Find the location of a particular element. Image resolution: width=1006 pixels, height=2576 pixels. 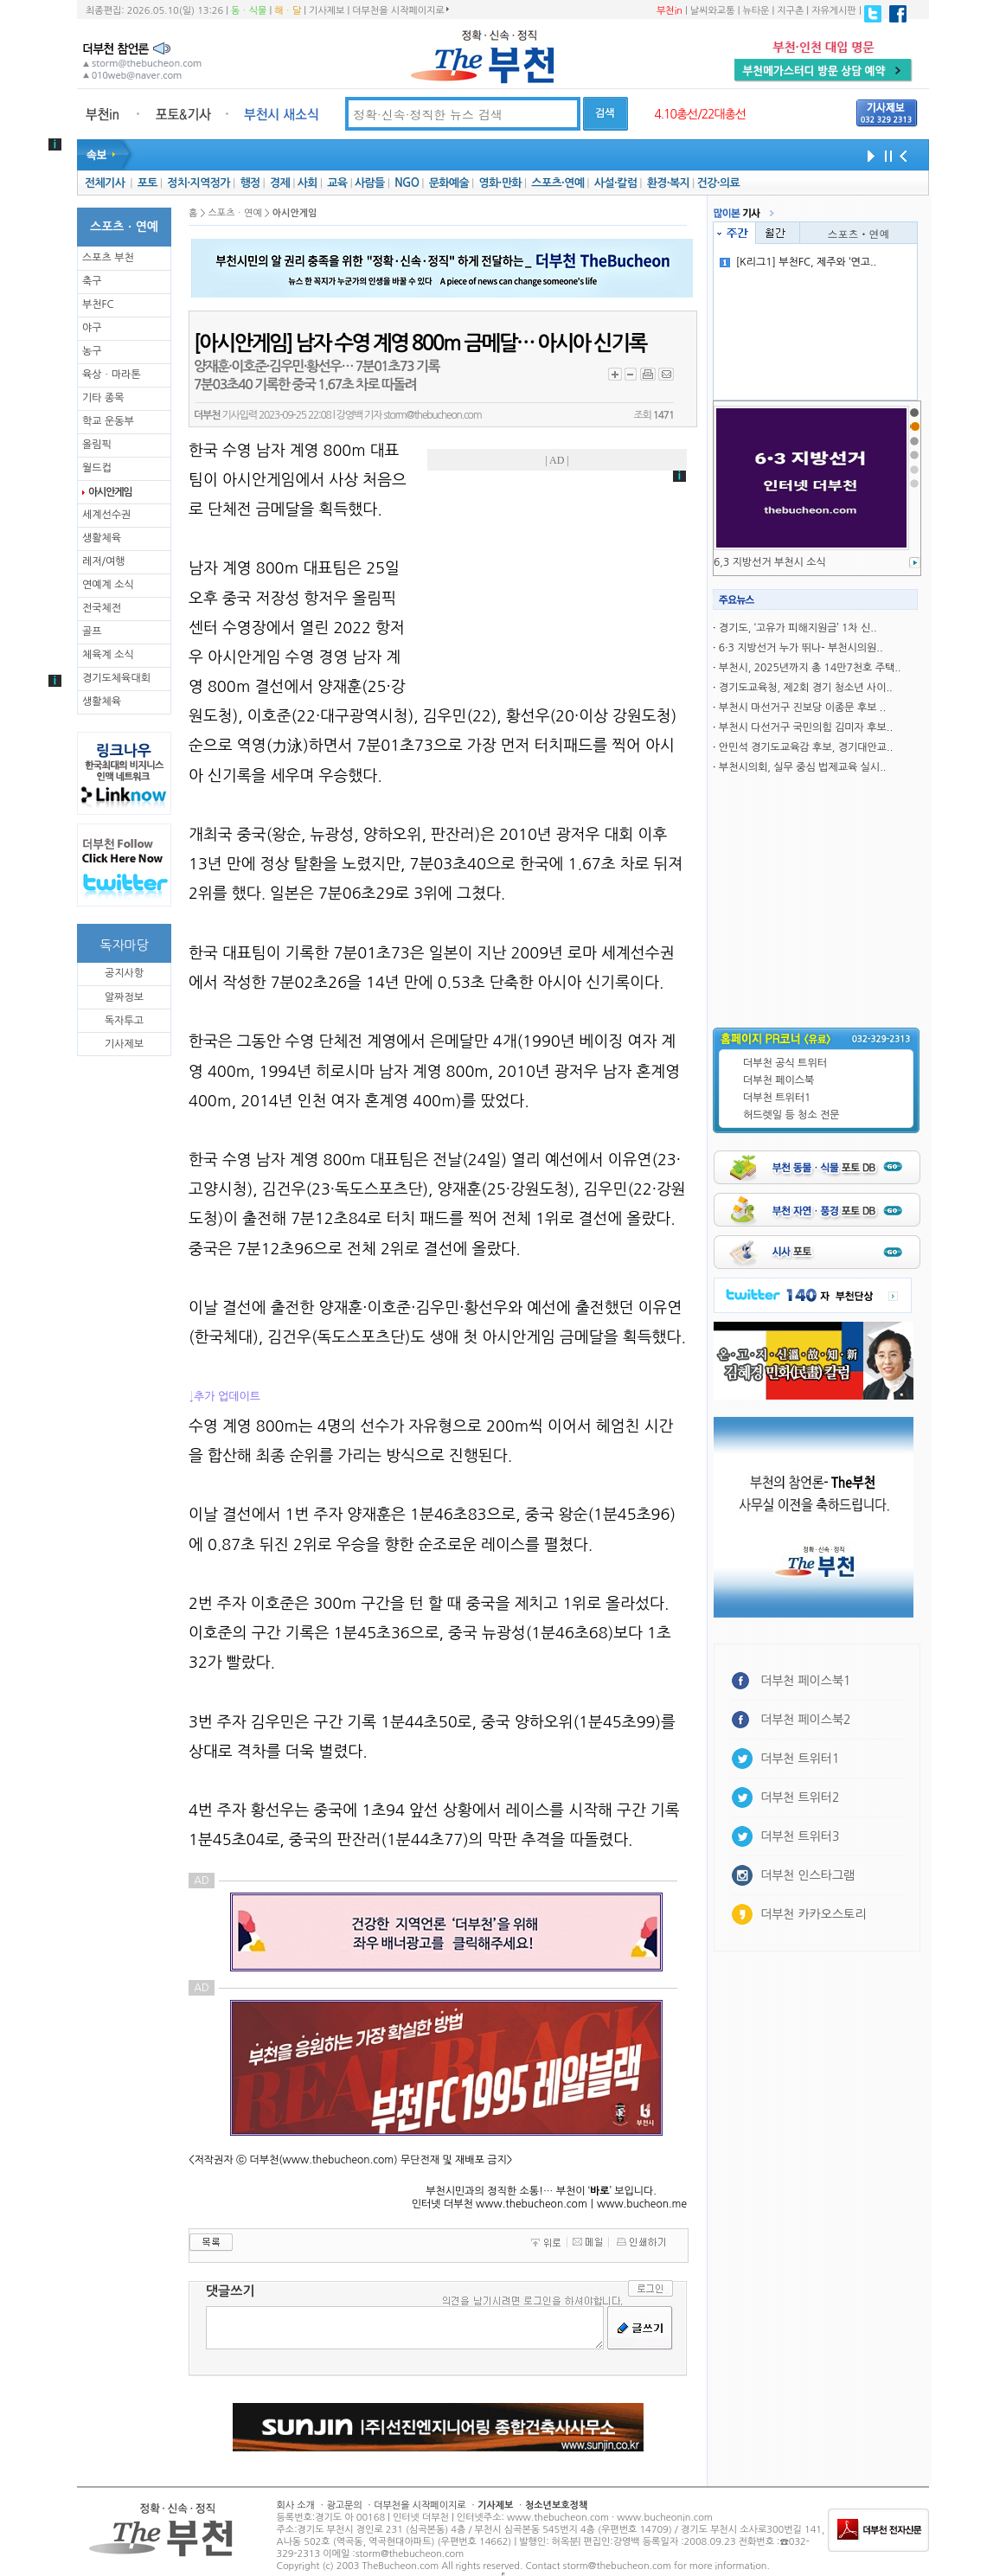

[K리그1] 부천FC, 제주와 ‘연고.. is located at coordinates (798, 262).